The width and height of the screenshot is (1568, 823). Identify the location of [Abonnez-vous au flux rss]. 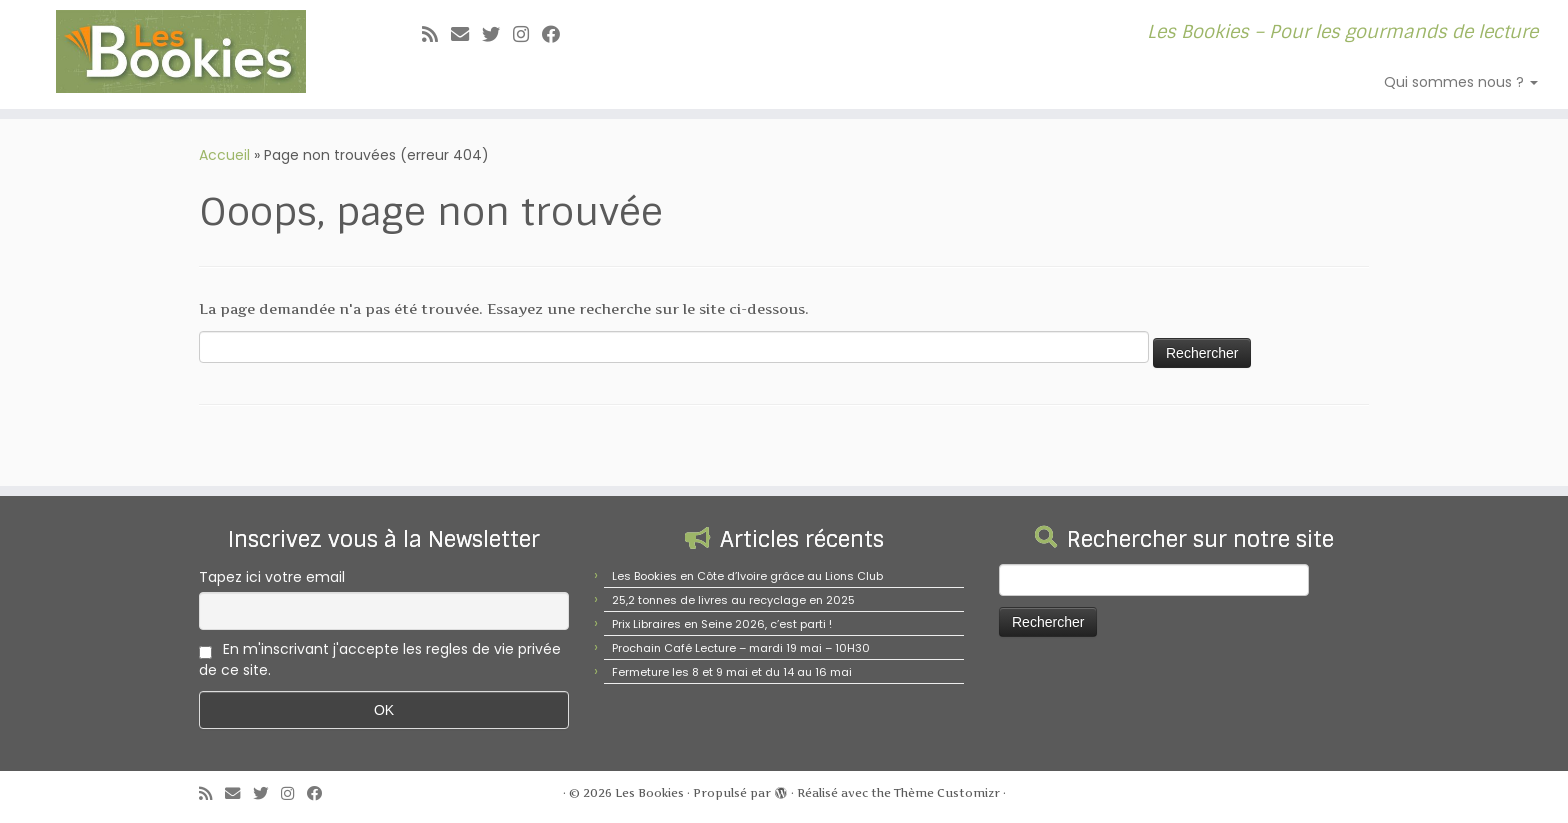
(436, 34).